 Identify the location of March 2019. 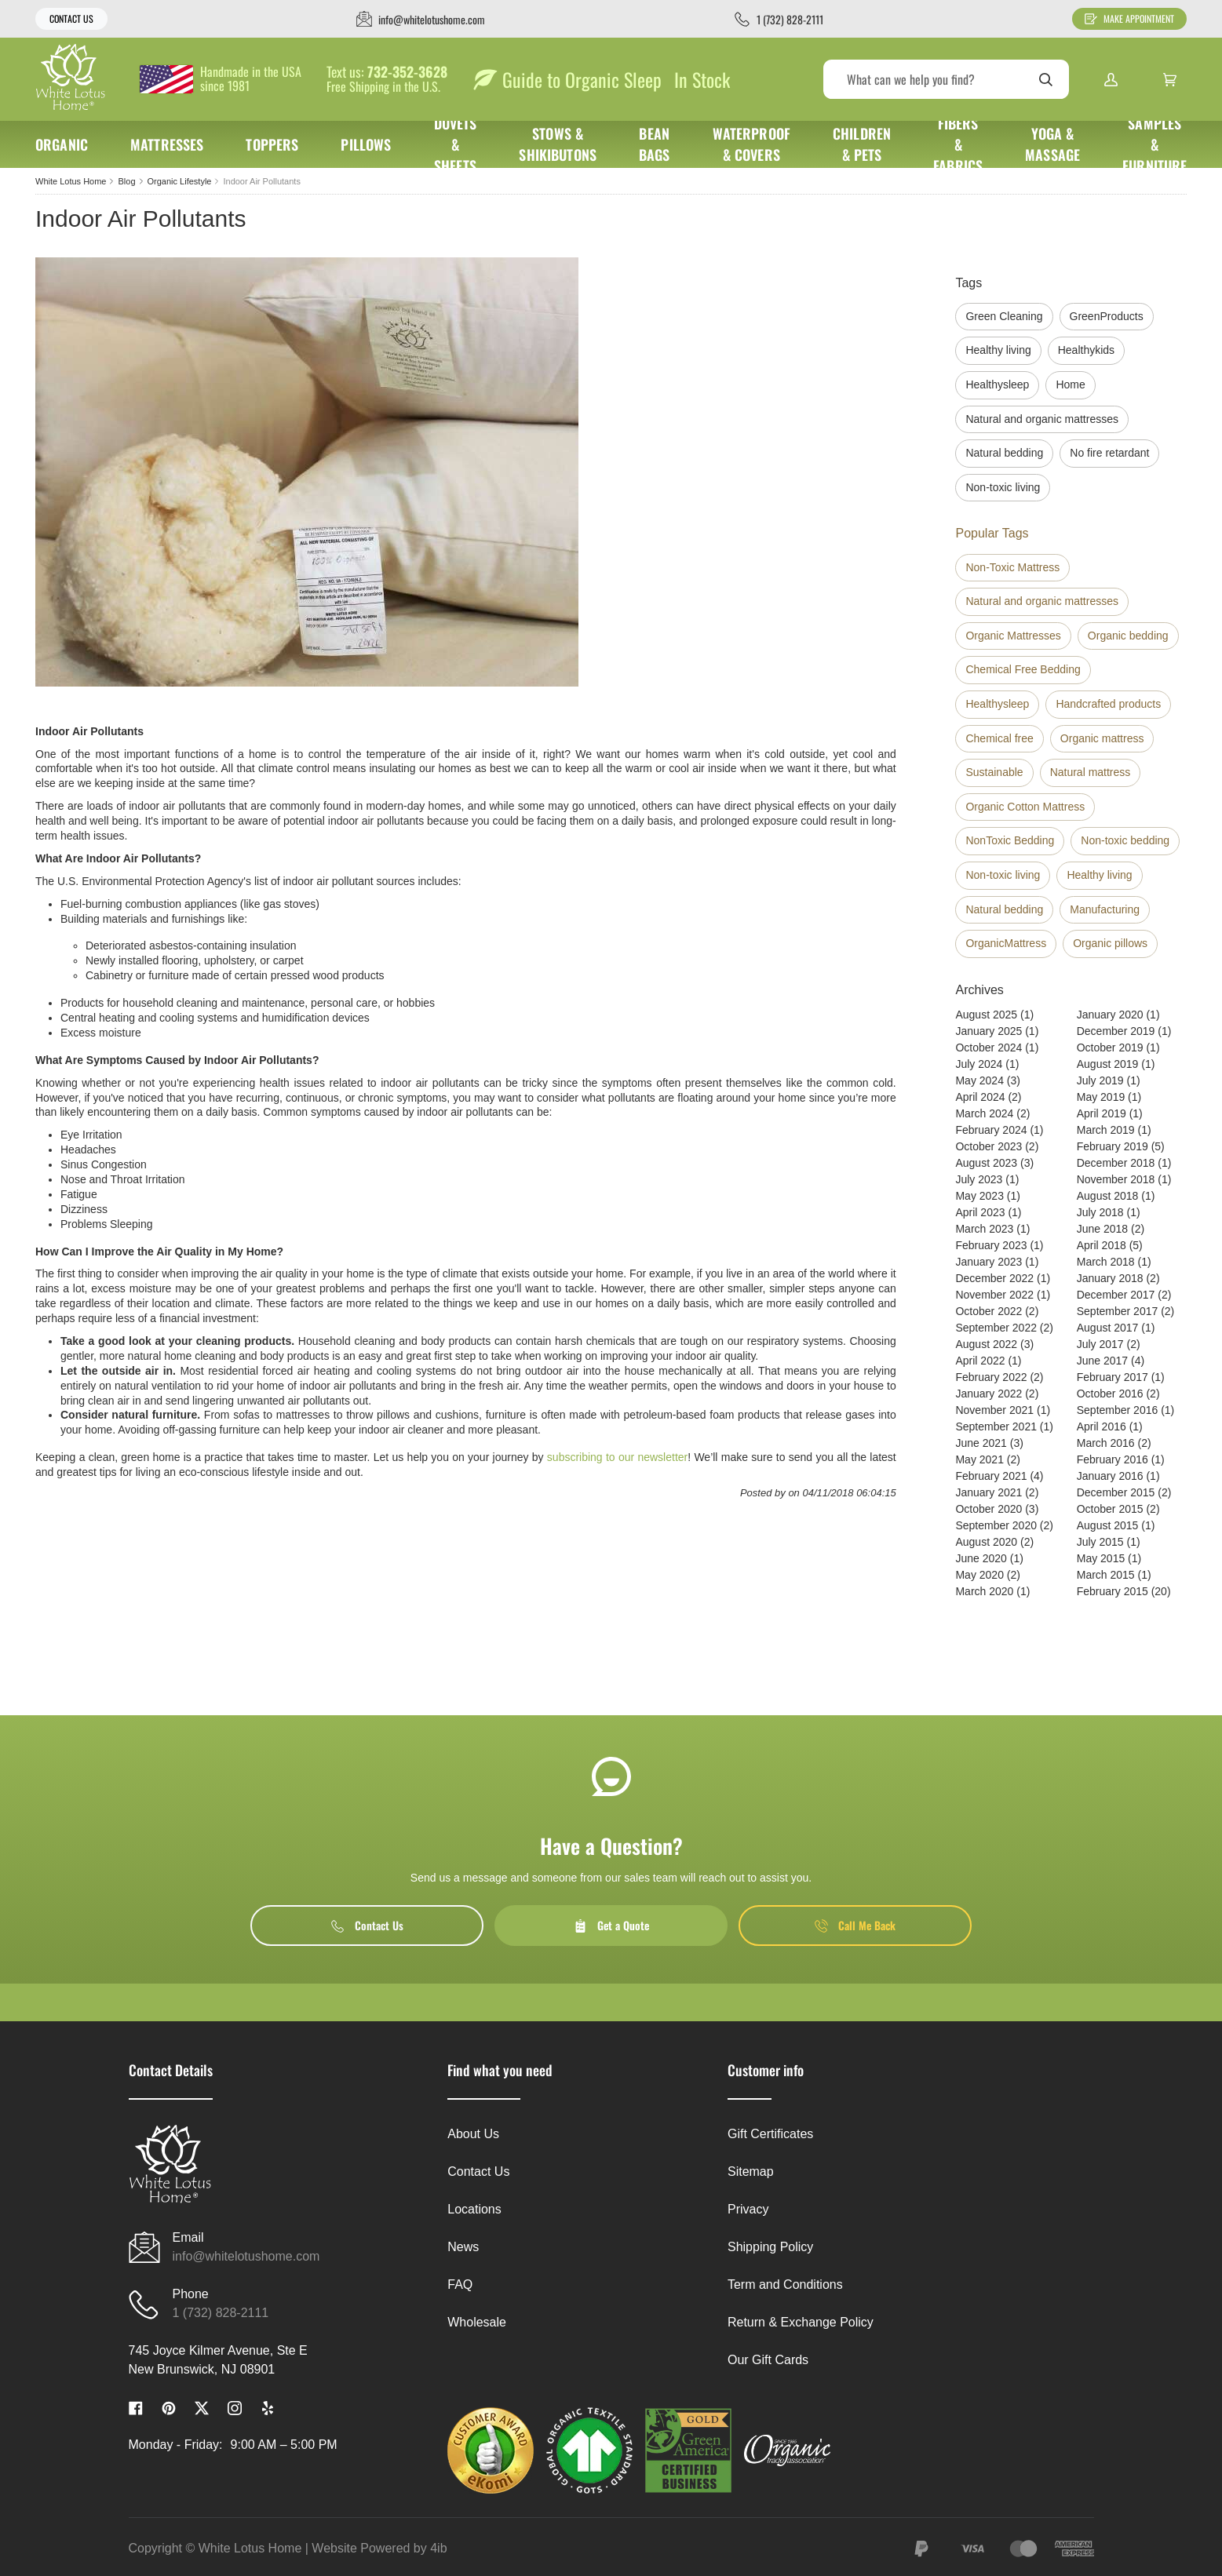
(1106, 1130).